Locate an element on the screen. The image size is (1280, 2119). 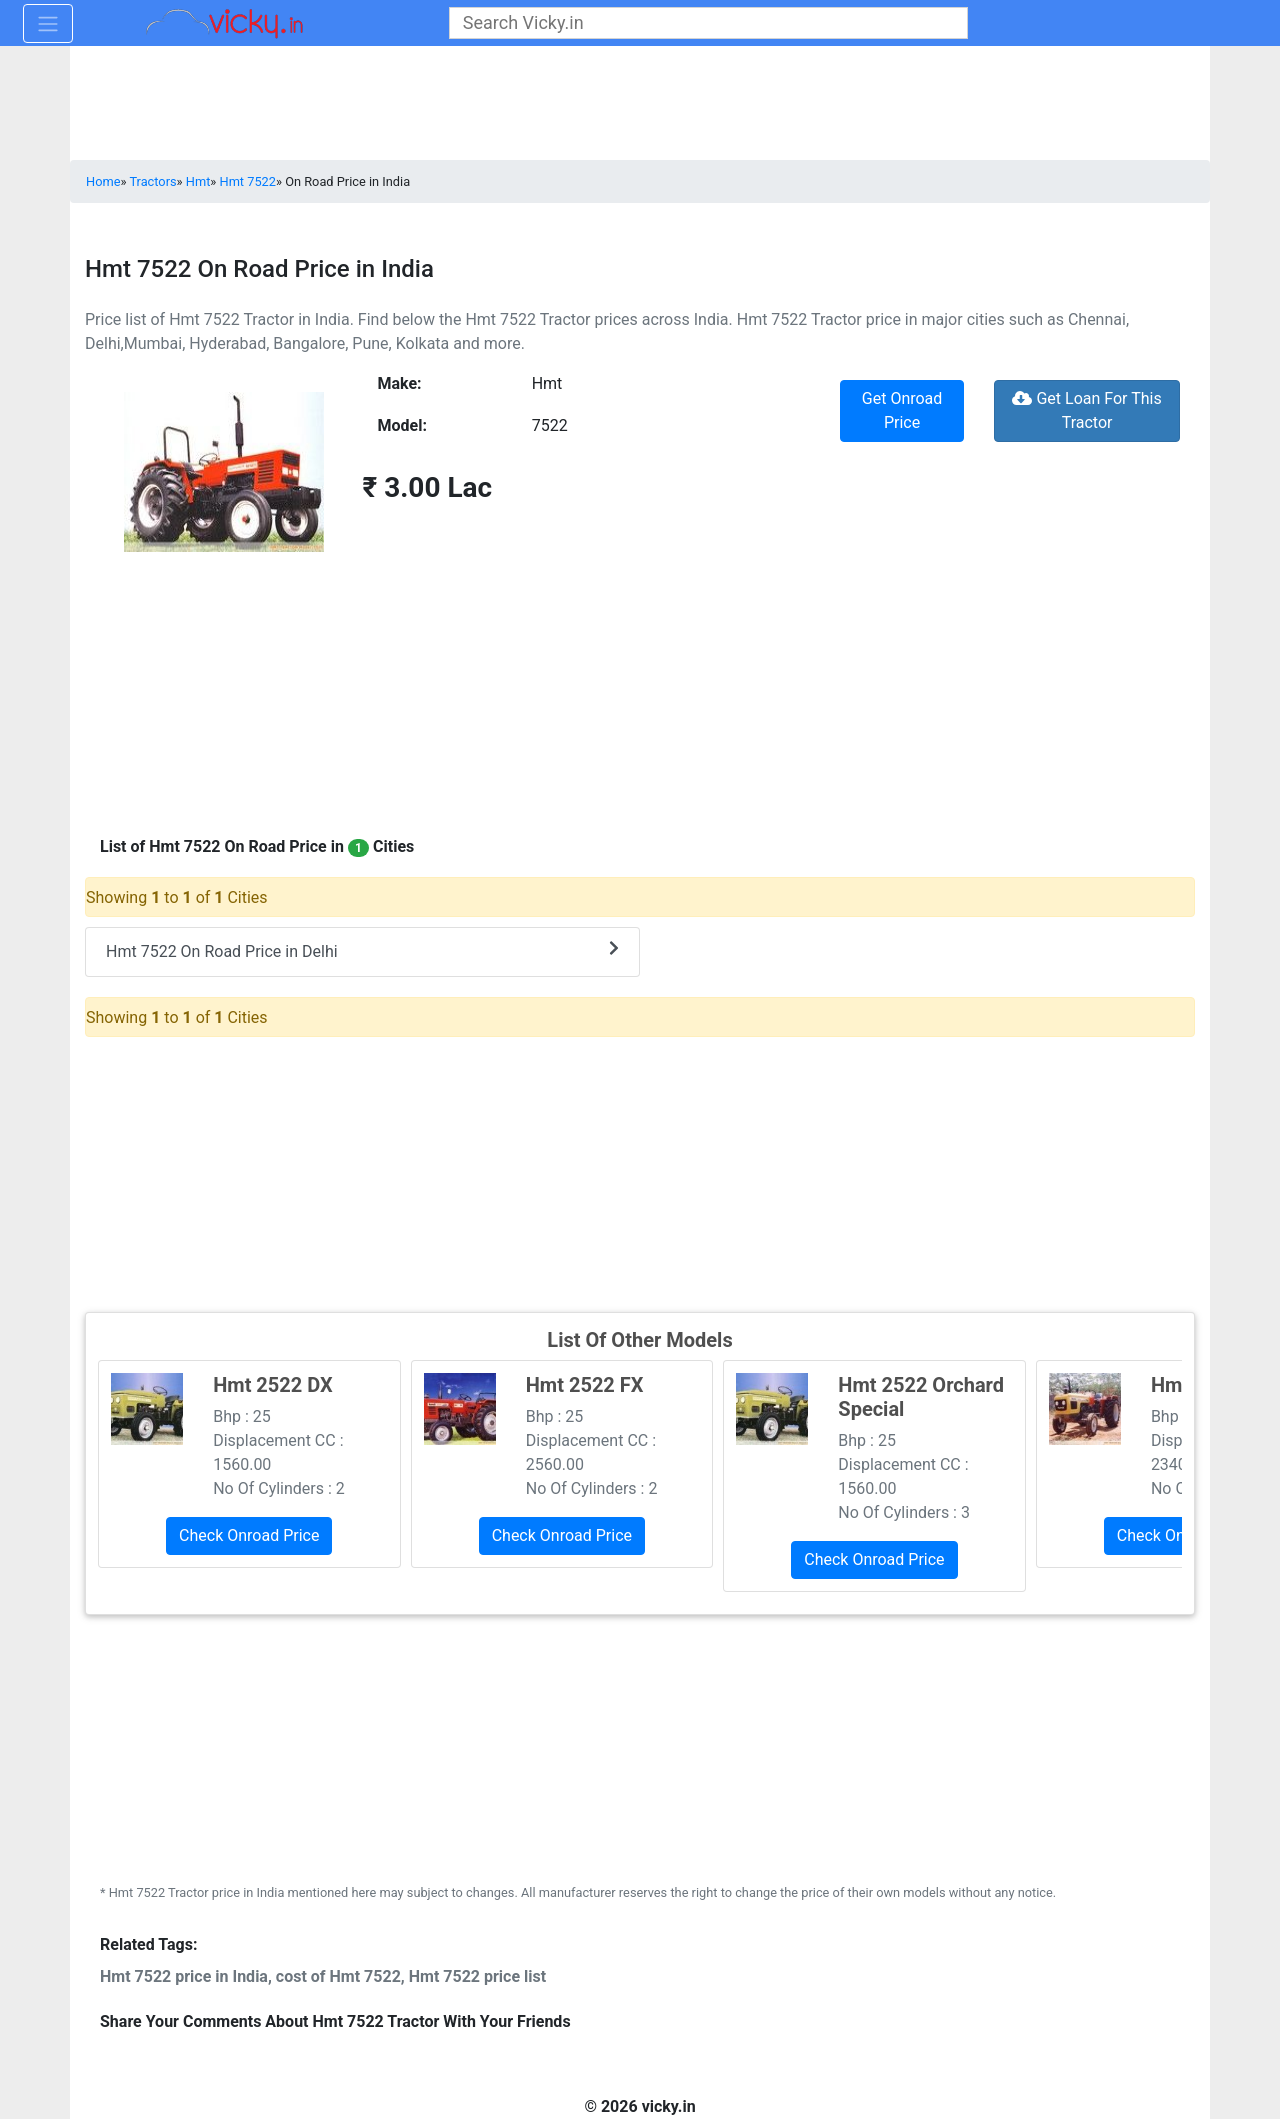
Get Onroad Price is located at coordinates (902, 410).